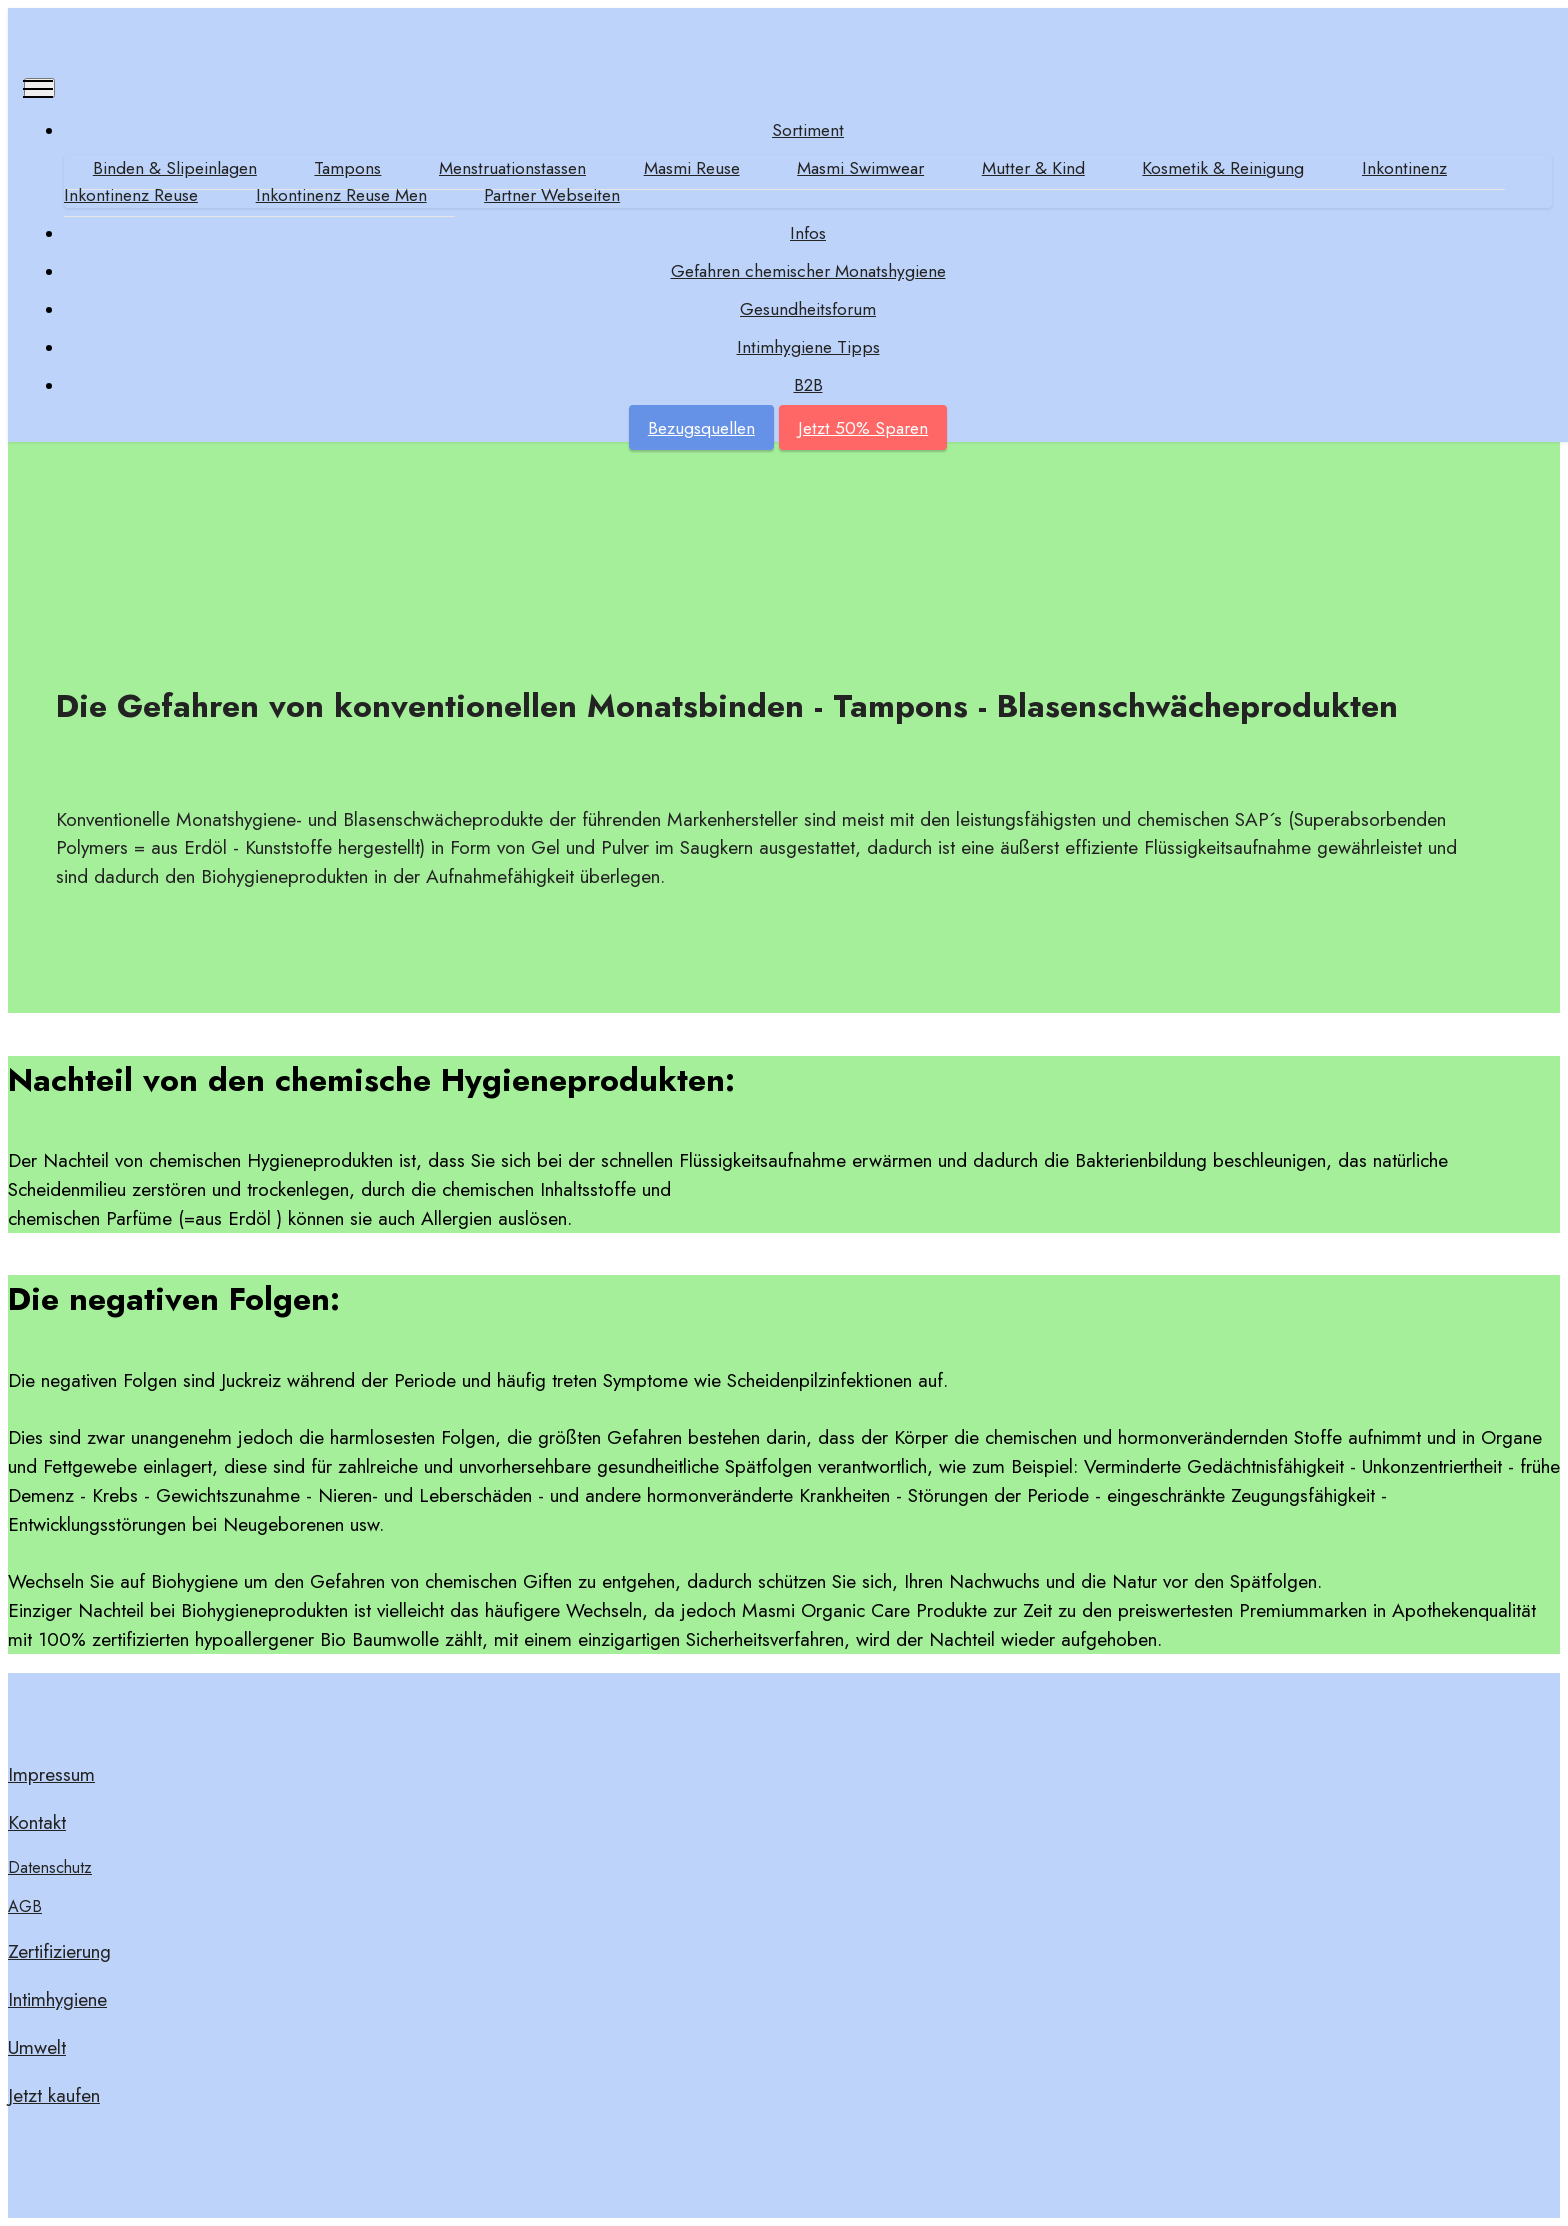 The width and height of the screenshot is (1568, 2226). I want to click on Binden & Slipeinlagen, so click(175, 168).